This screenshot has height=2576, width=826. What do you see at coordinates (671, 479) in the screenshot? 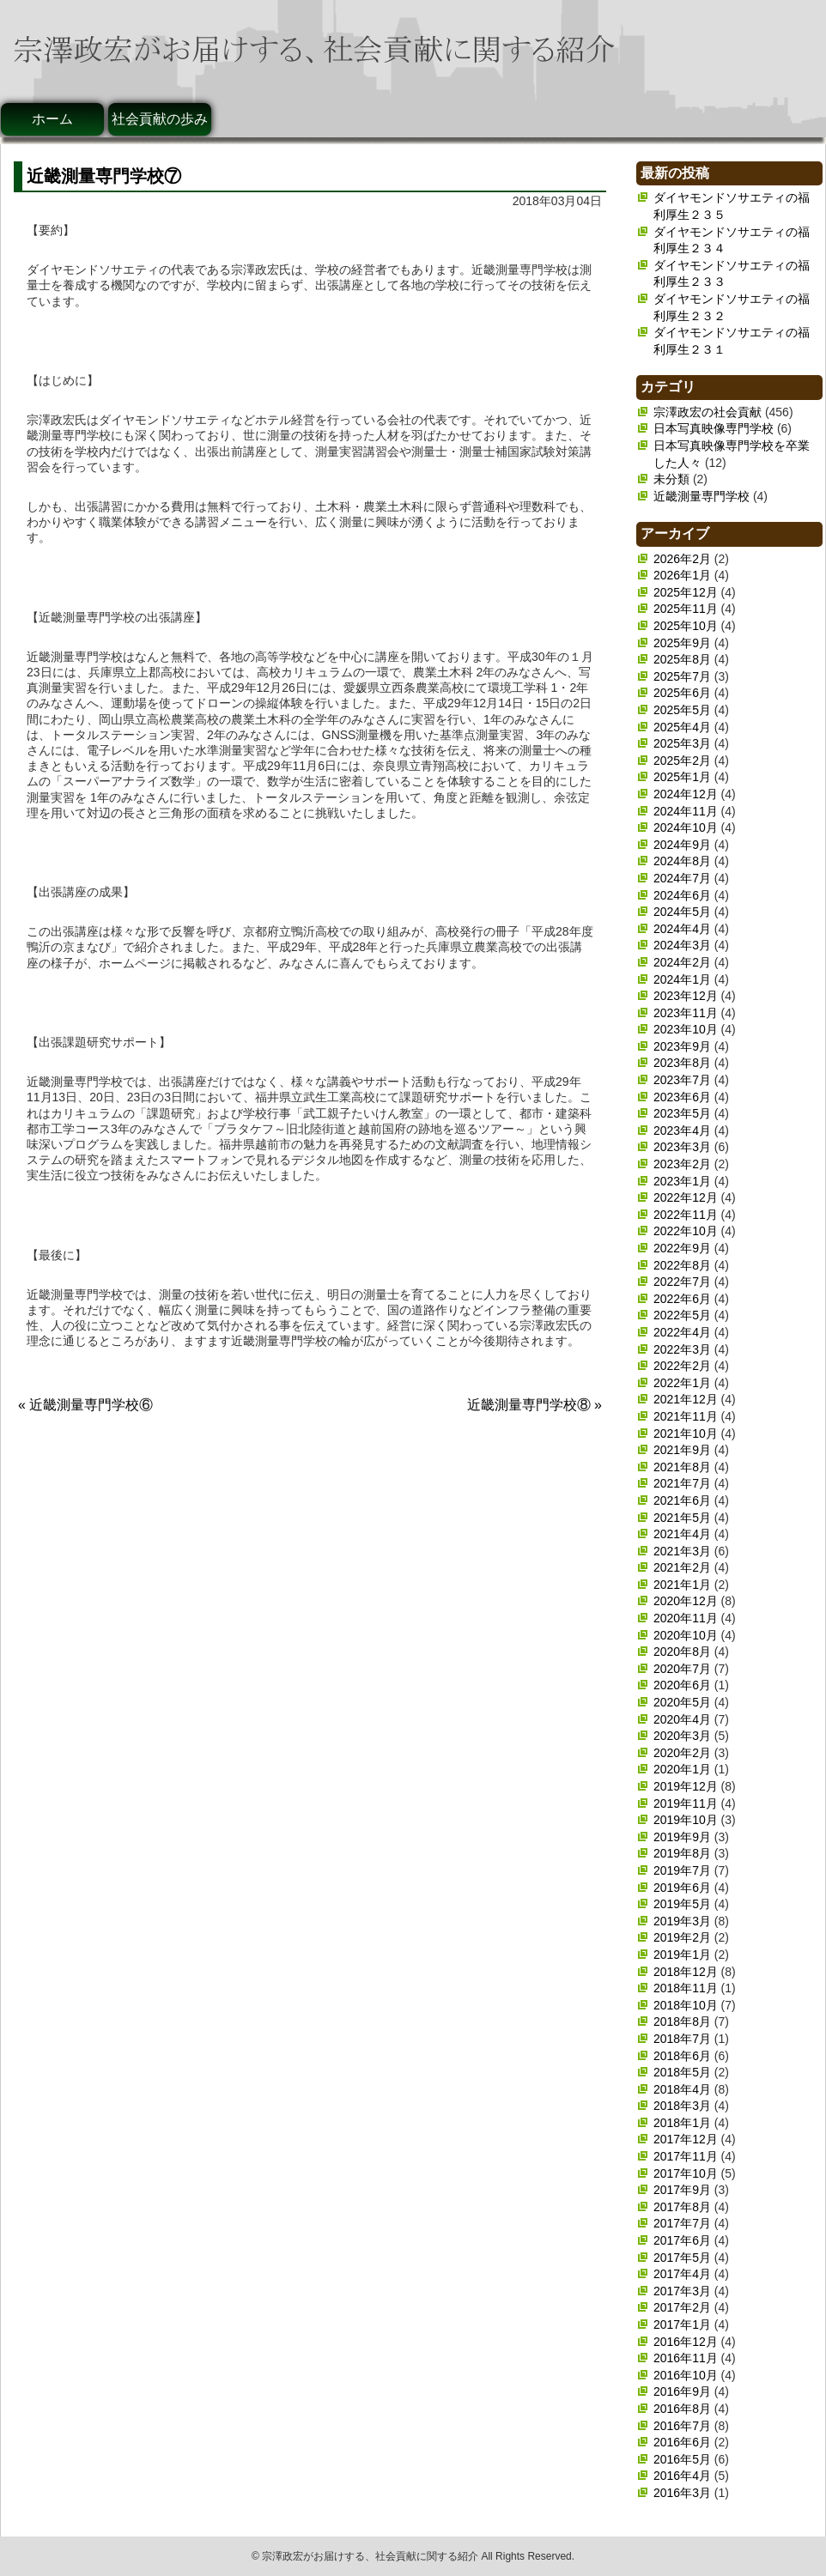
I see `未分類` at bounding box center [671, 479].